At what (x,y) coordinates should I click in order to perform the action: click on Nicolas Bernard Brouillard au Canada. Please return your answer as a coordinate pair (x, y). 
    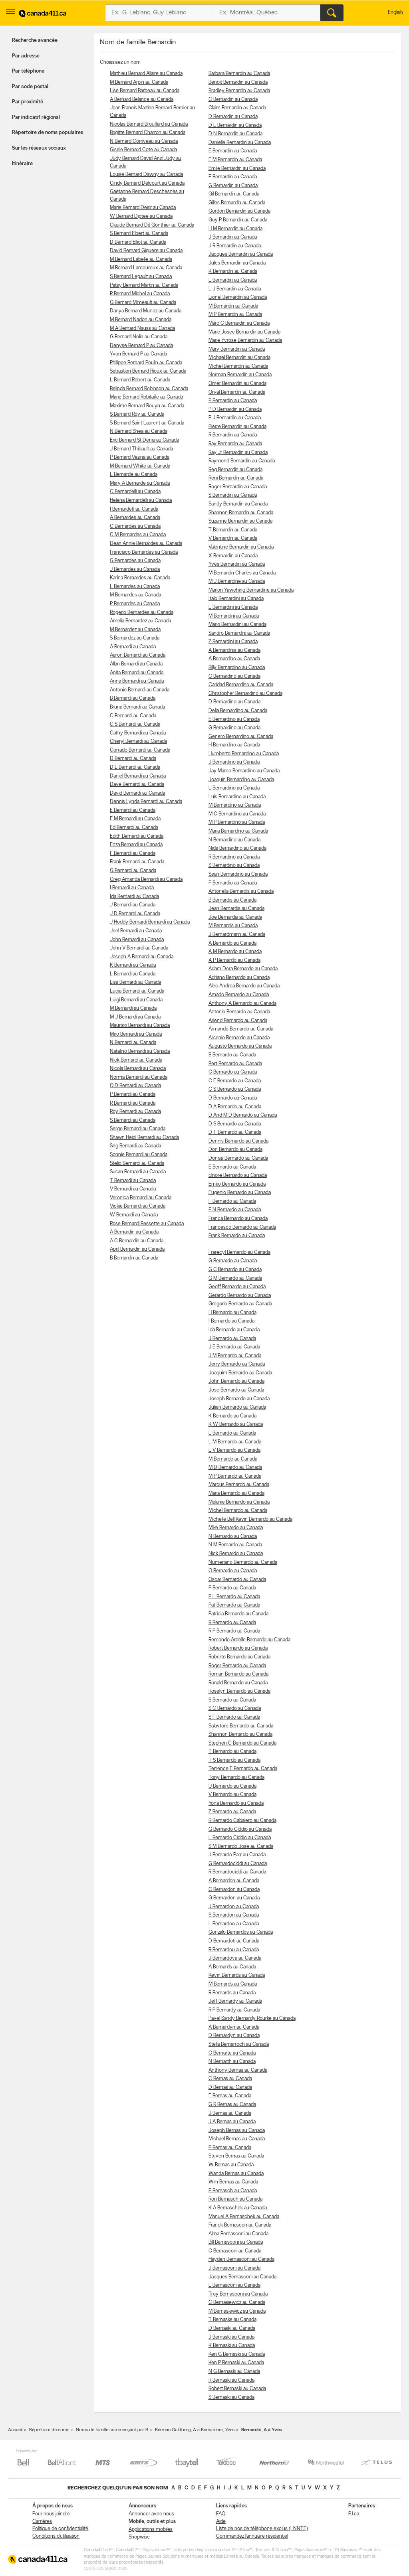
    Looking at the image, I should click on (149, 124).